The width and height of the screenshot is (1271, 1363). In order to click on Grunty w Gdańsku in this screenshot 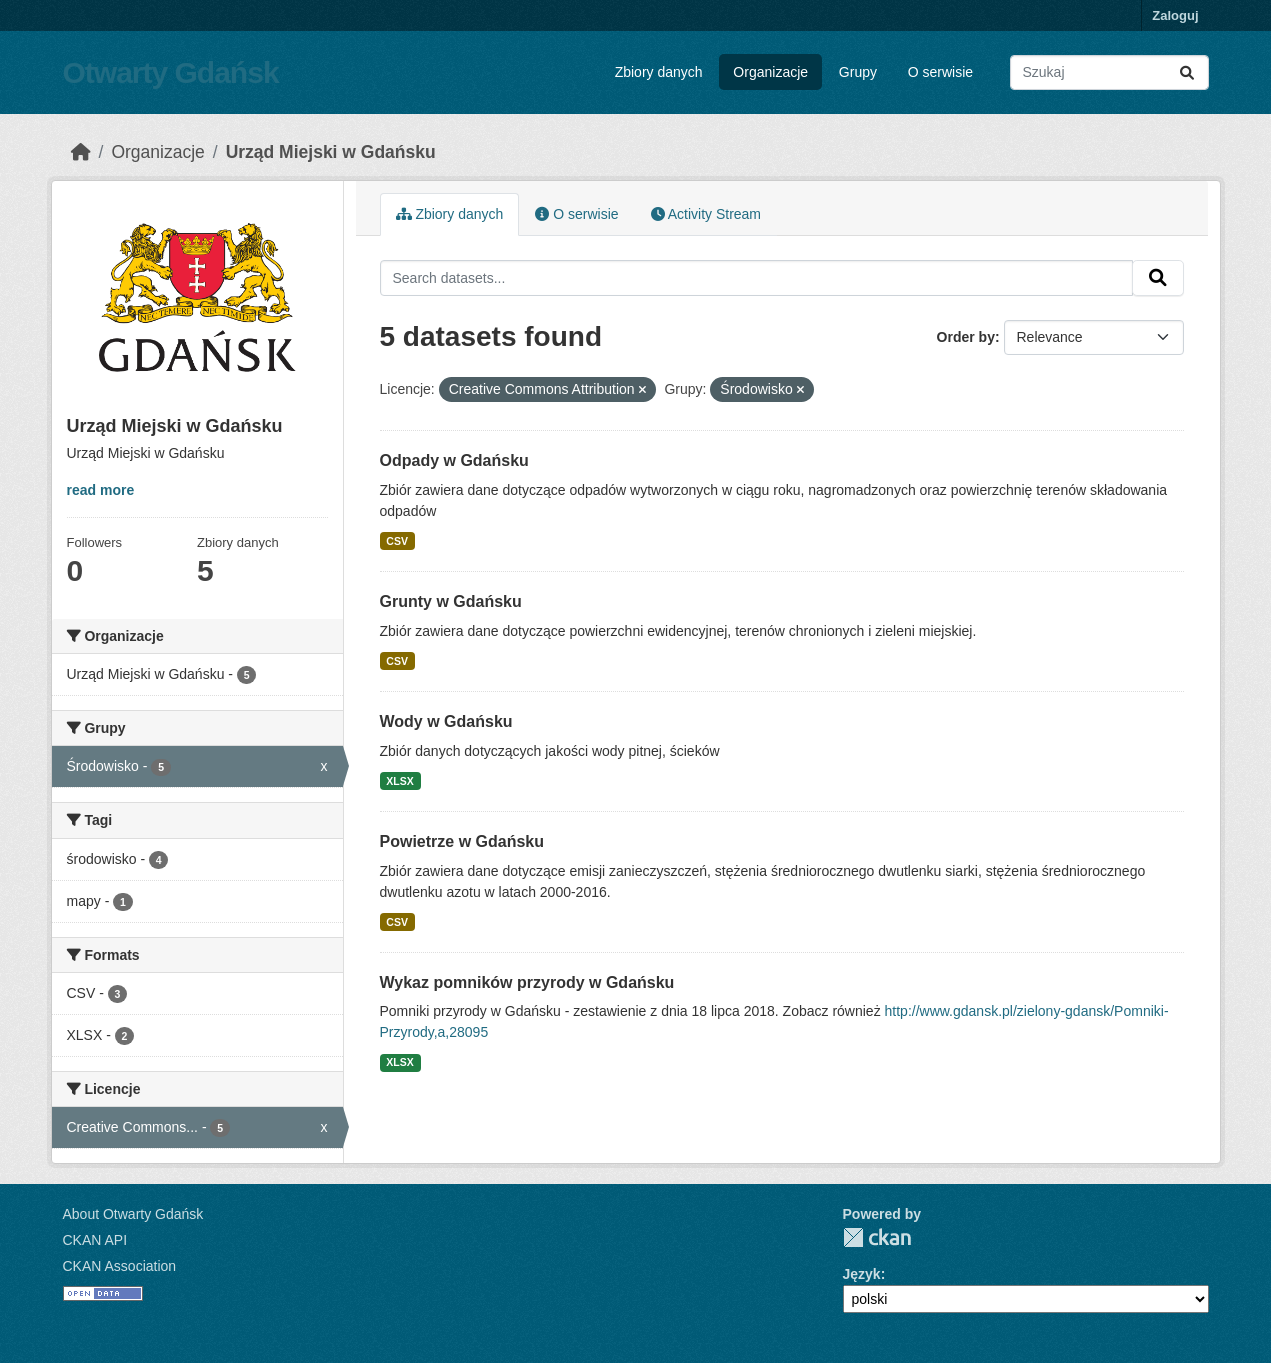, I will do `click(451, 601)`.